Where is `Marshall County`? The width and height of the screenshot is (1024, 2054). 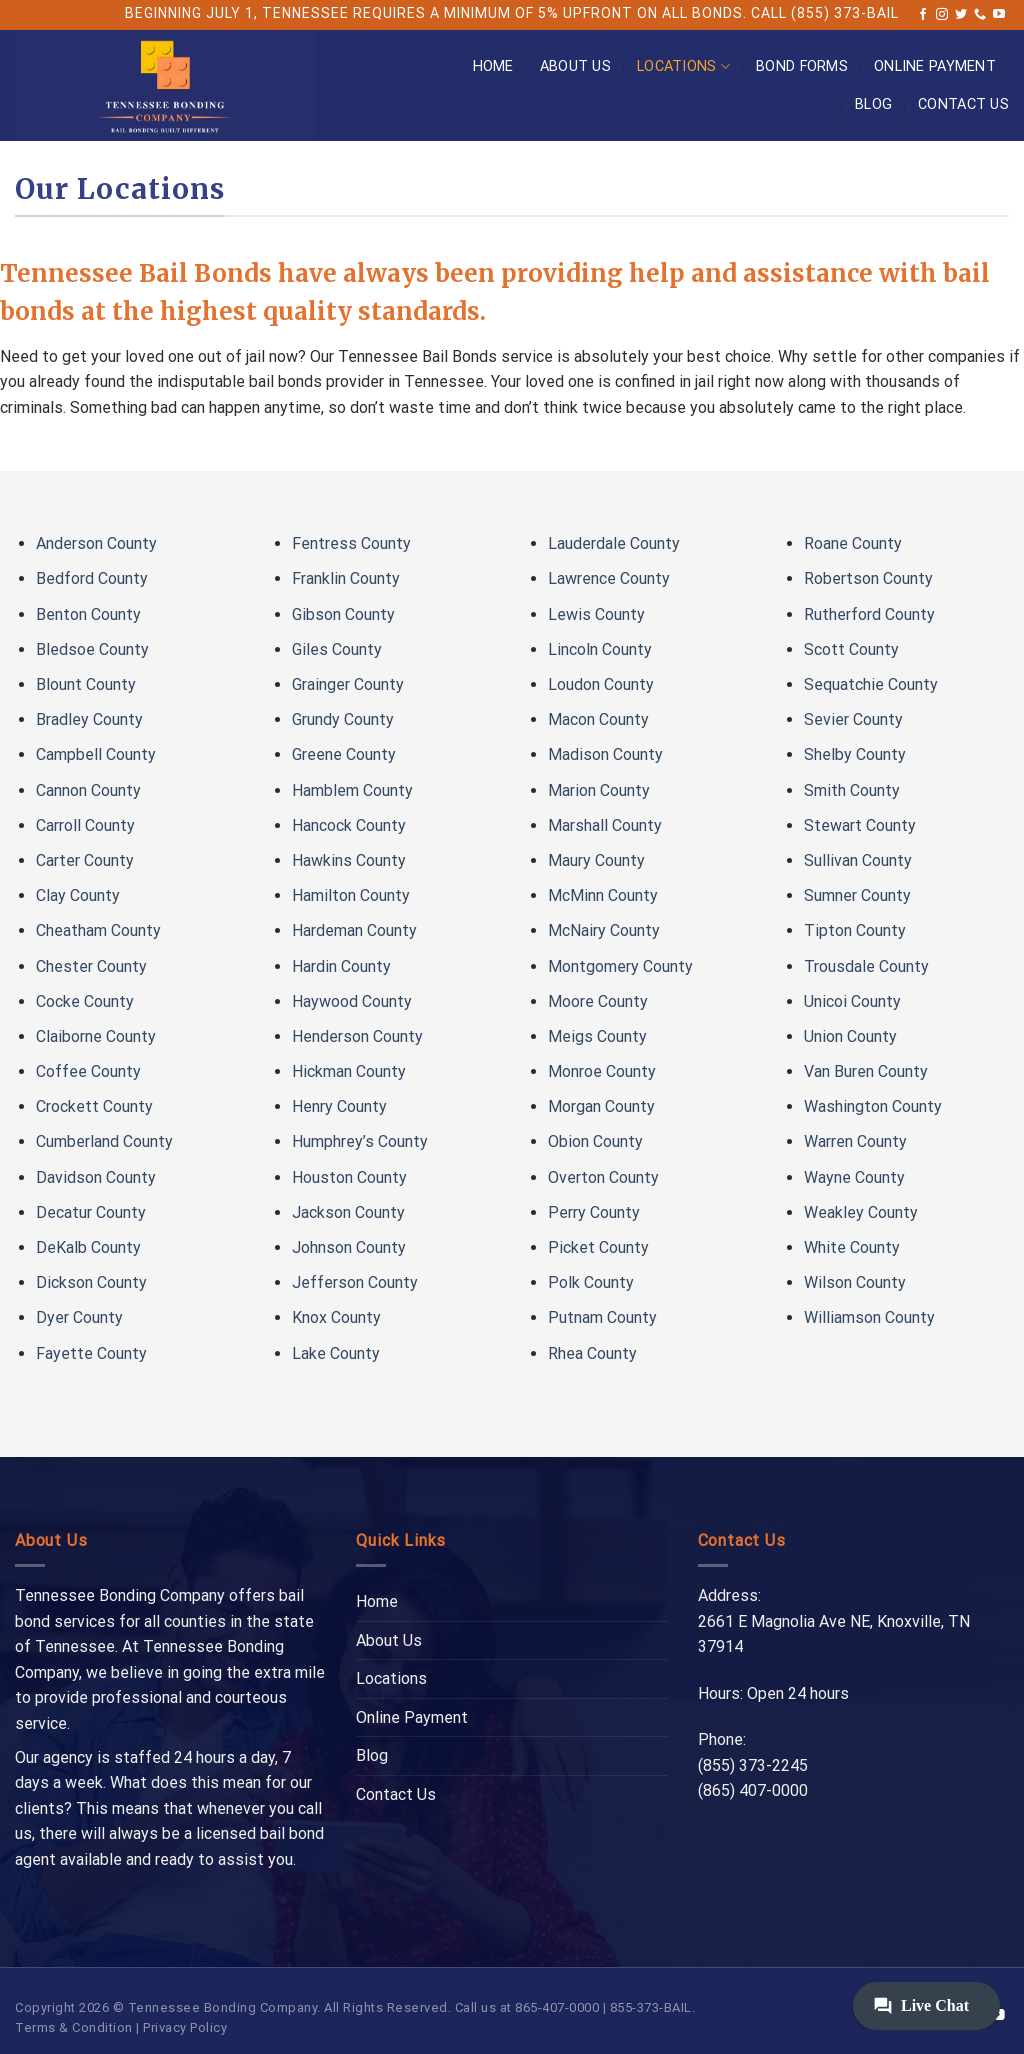 Marshall County is located at coordinates (605, 825).